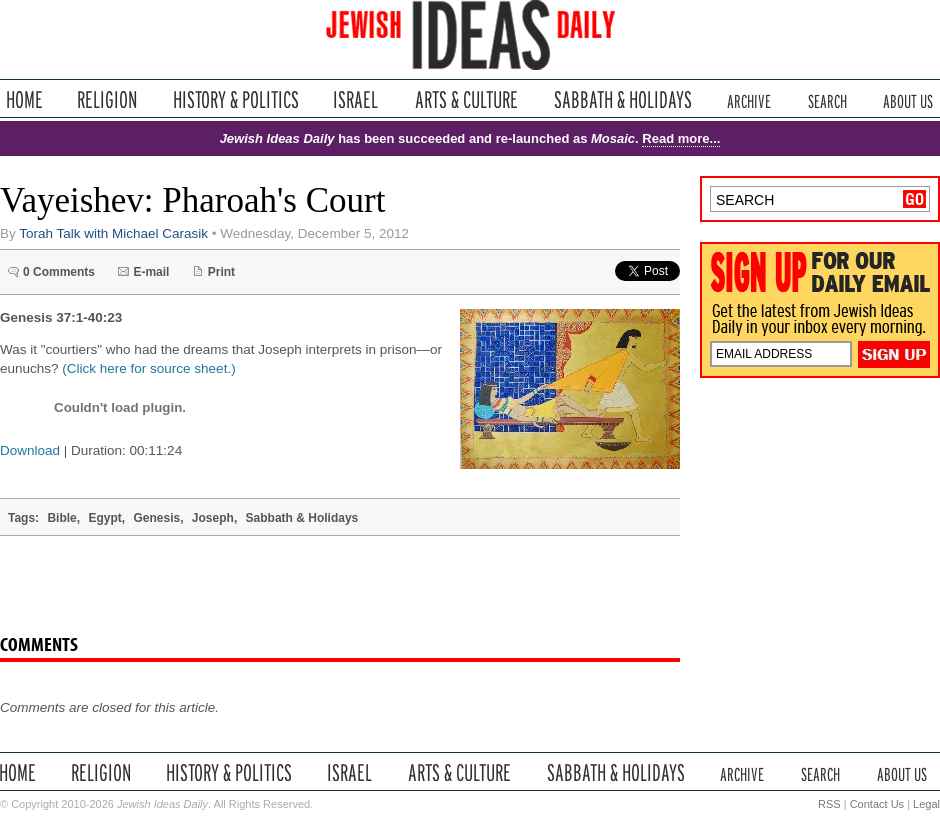  Describe the element at coordinates (24, 99) in the screenshot. I see `Home` at that location.